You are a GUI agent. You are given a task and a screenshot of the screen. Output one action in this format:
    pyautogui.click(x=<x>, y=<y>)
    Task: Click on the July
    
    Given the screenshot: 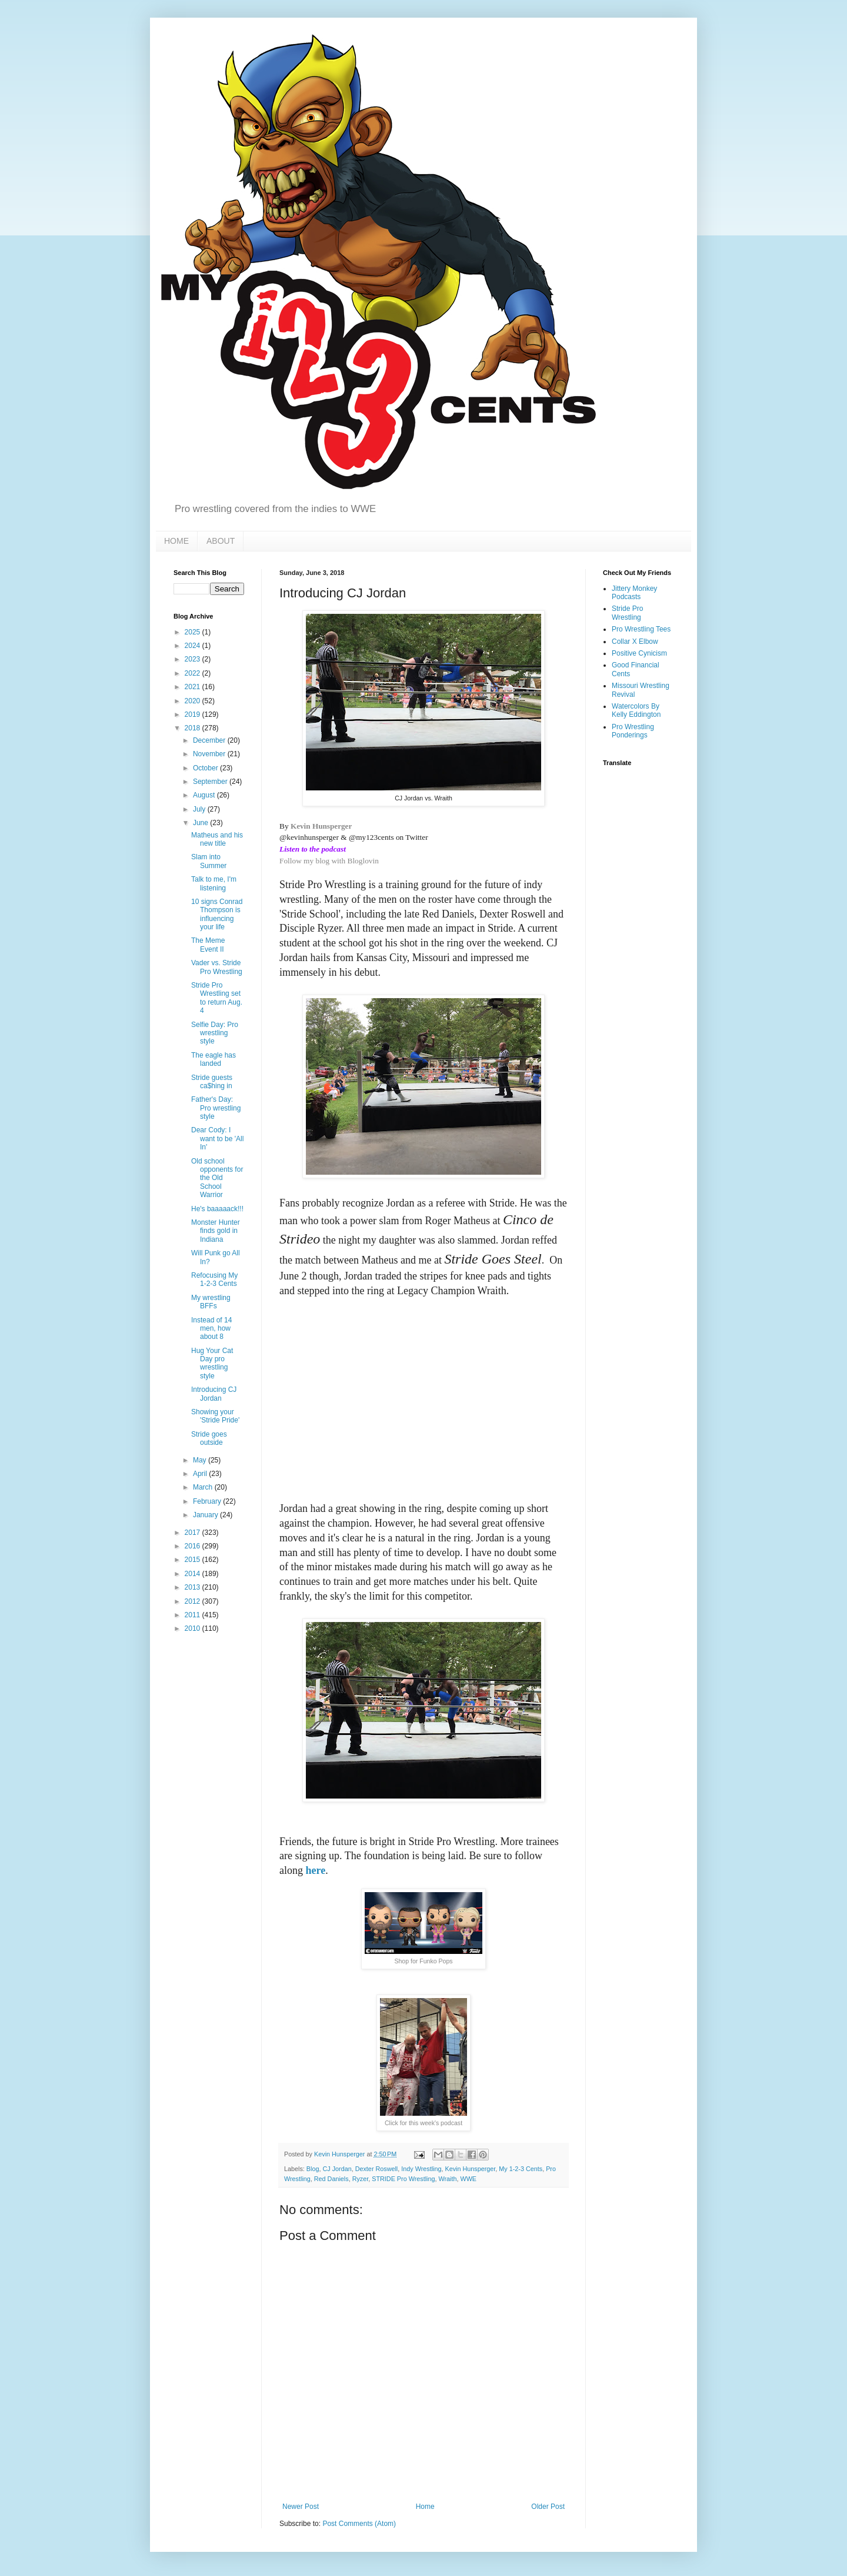 What is the action you would take?
    pyautogui.click(x=200, y=809)
    